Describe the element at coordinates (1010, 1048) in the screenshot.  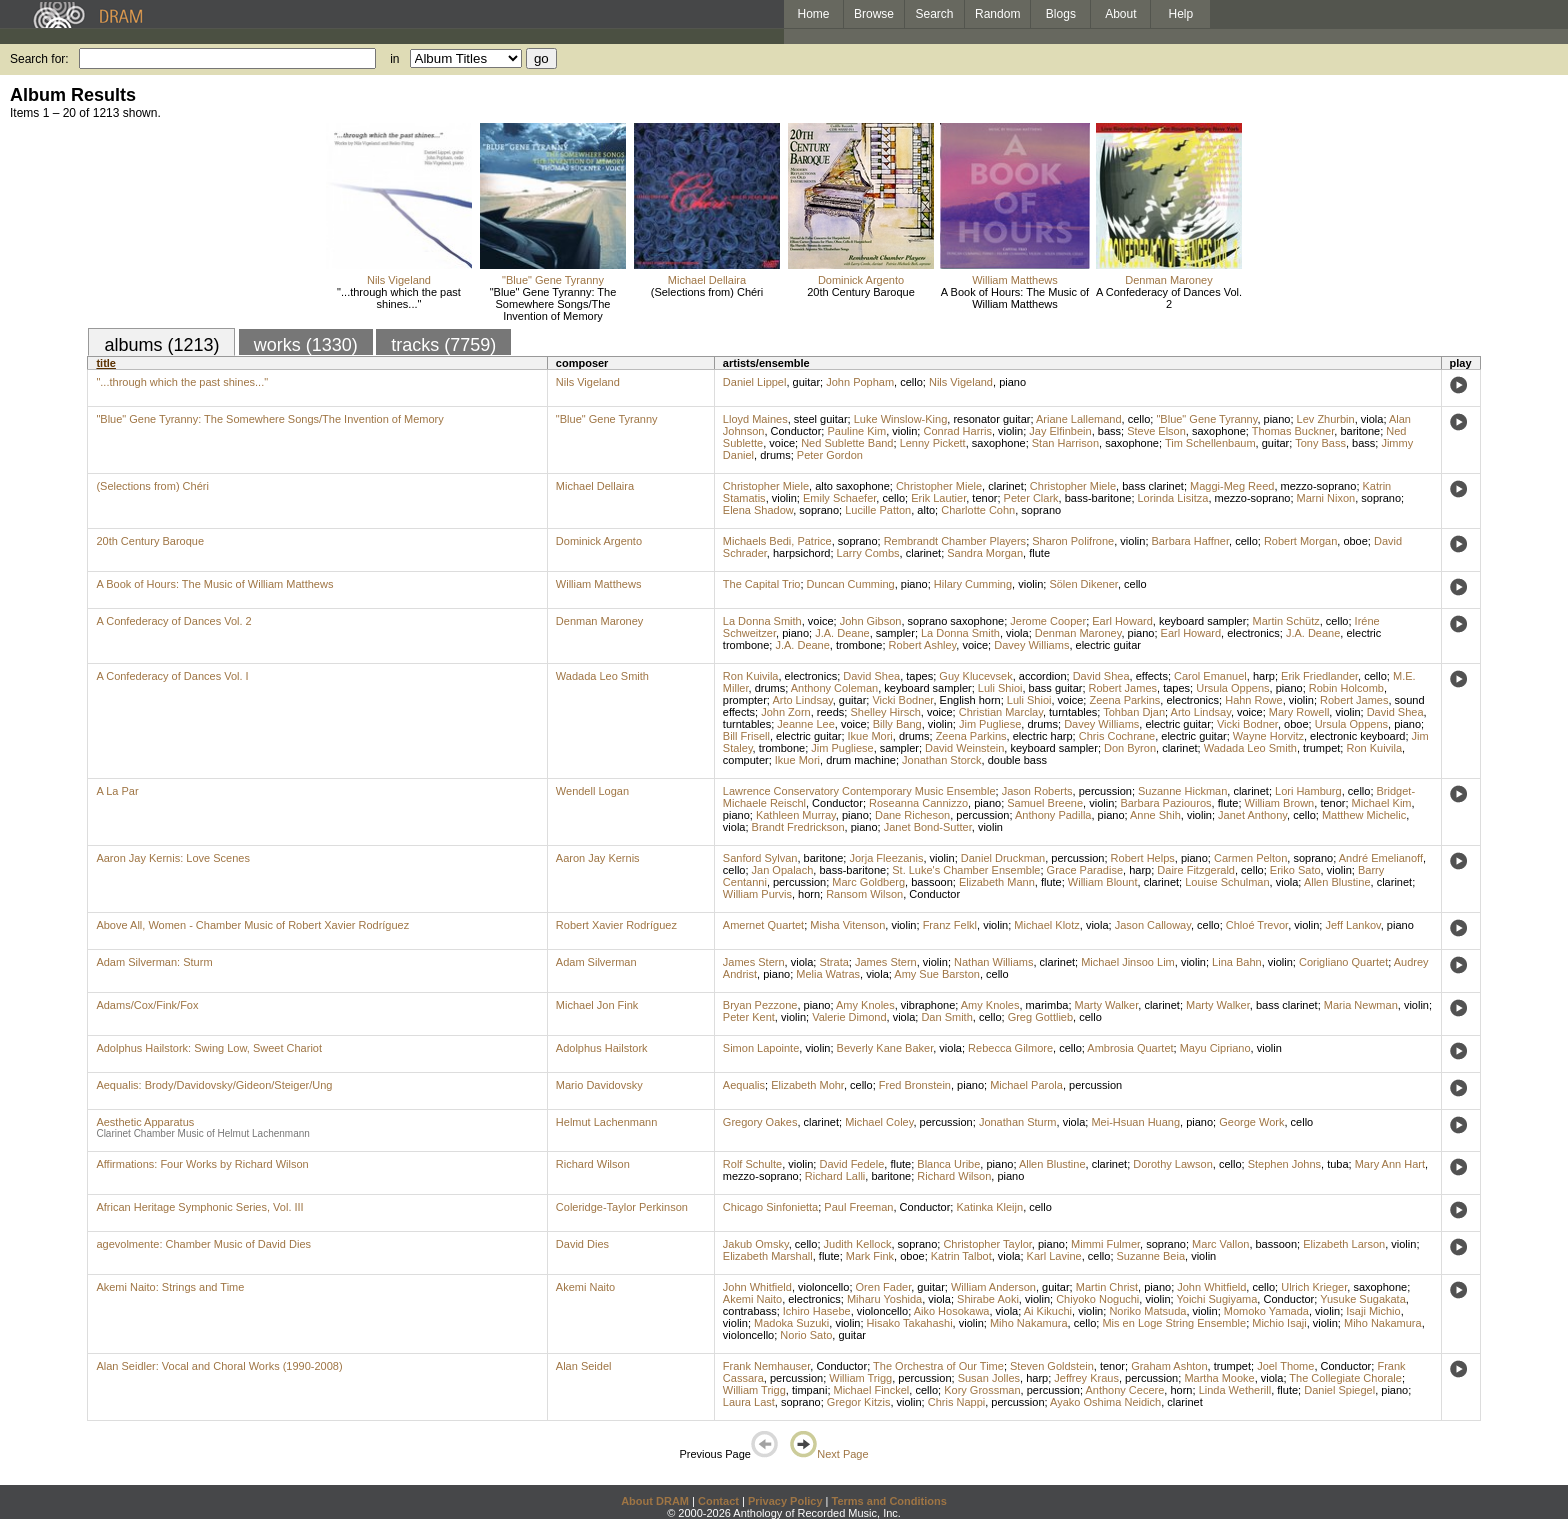
I see `Rebecca Gilmore` at that location.